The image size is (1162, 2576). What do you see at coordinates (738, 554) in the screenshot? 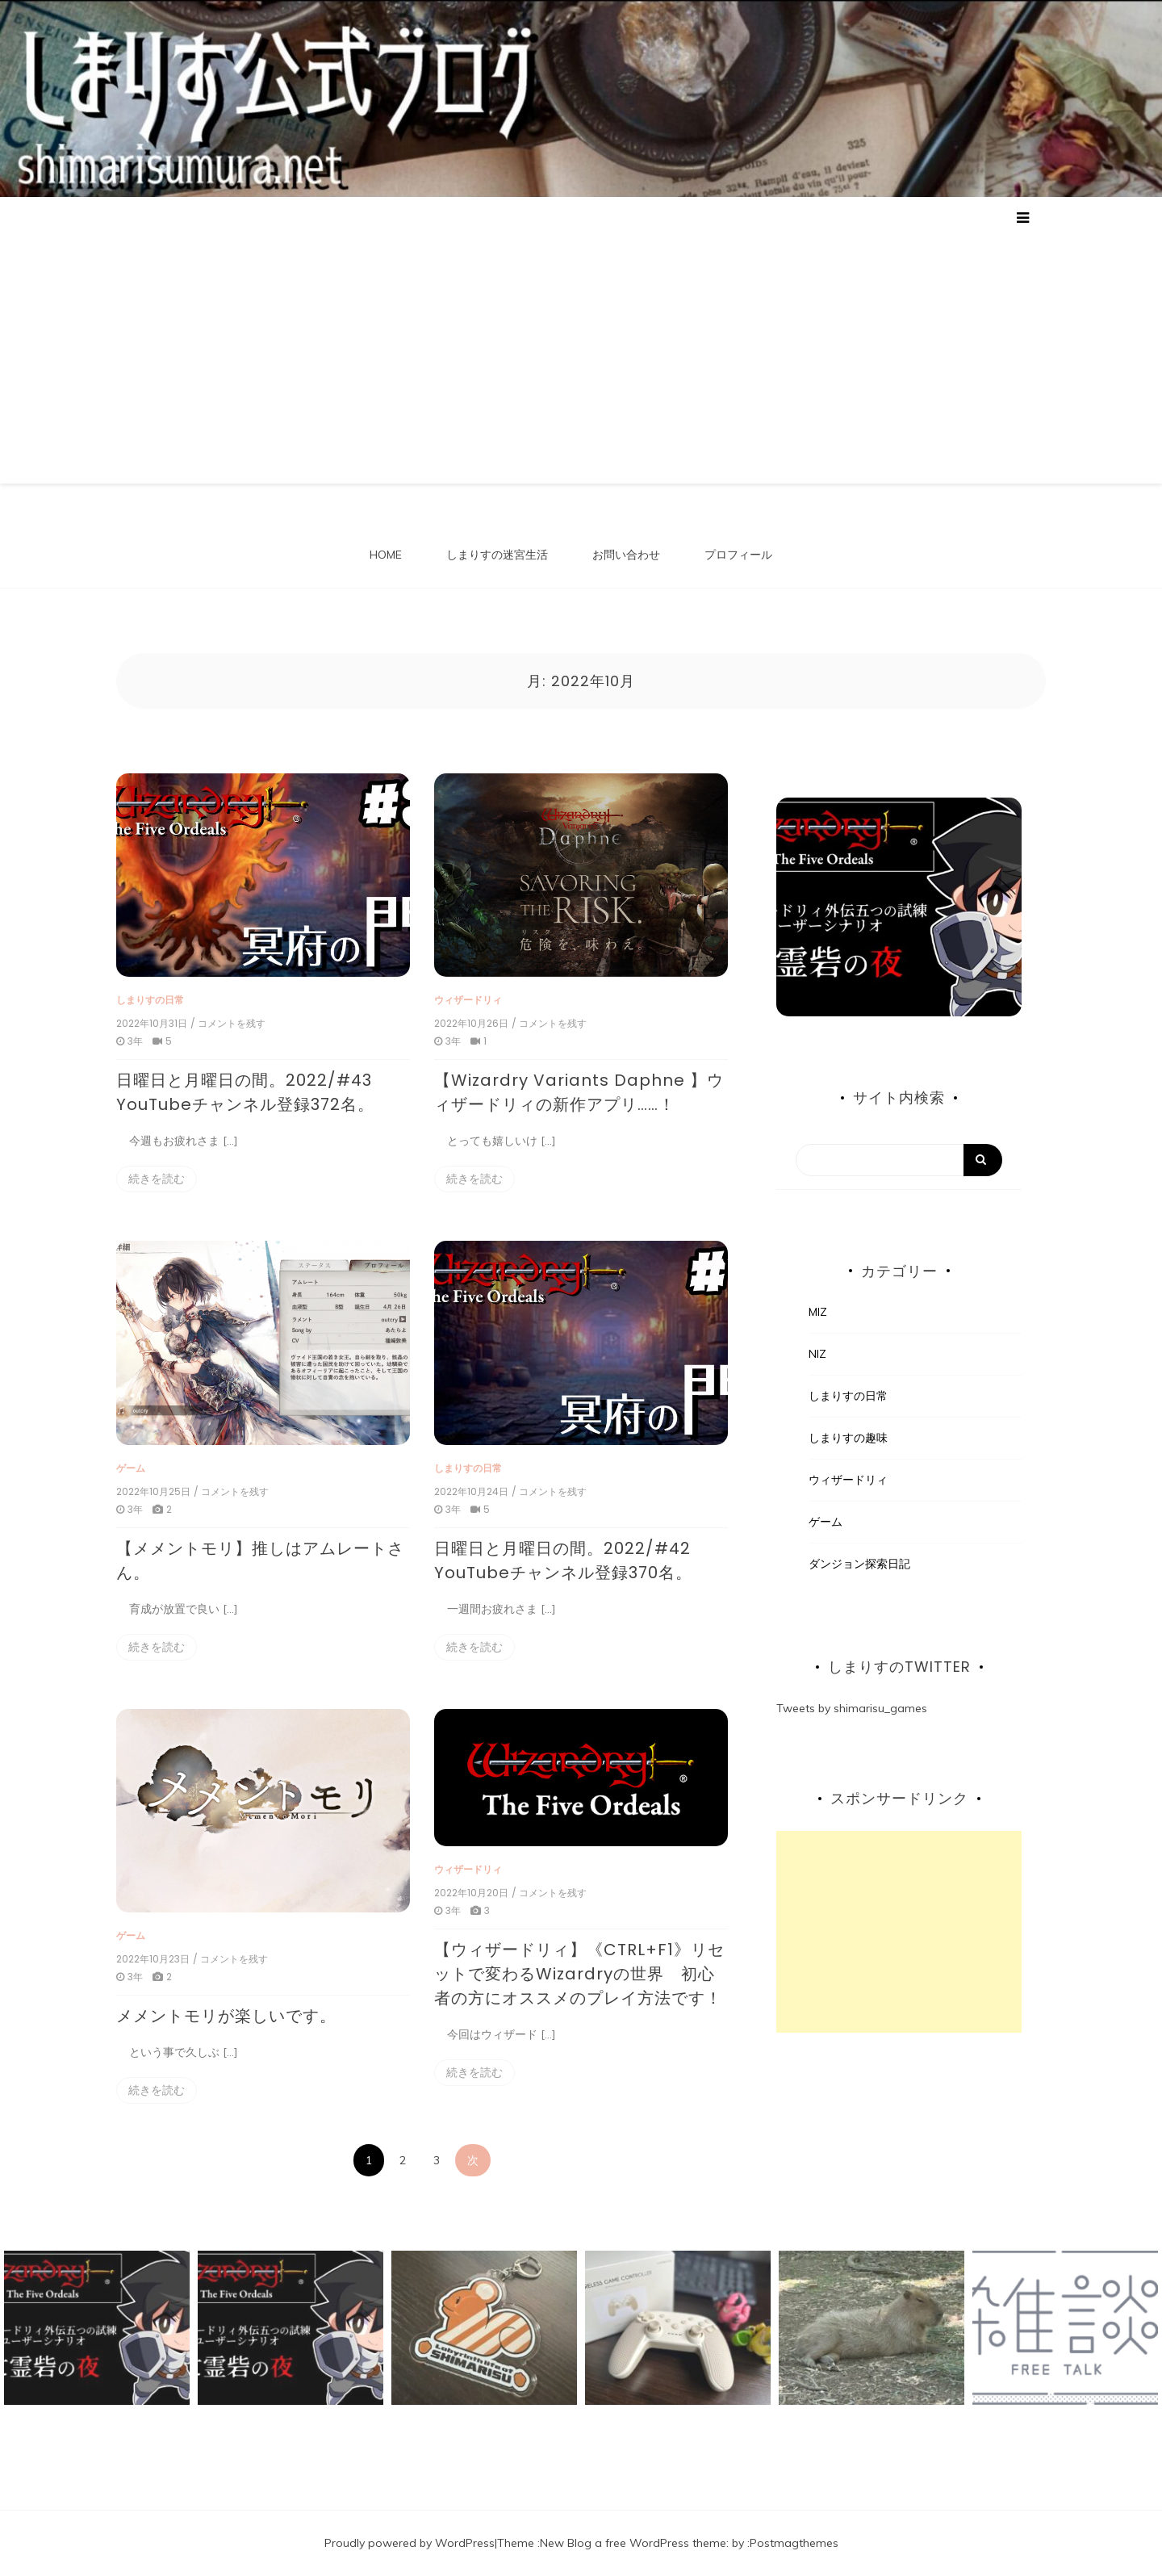
I see `プロフィール` at bounding box center [738, 554].